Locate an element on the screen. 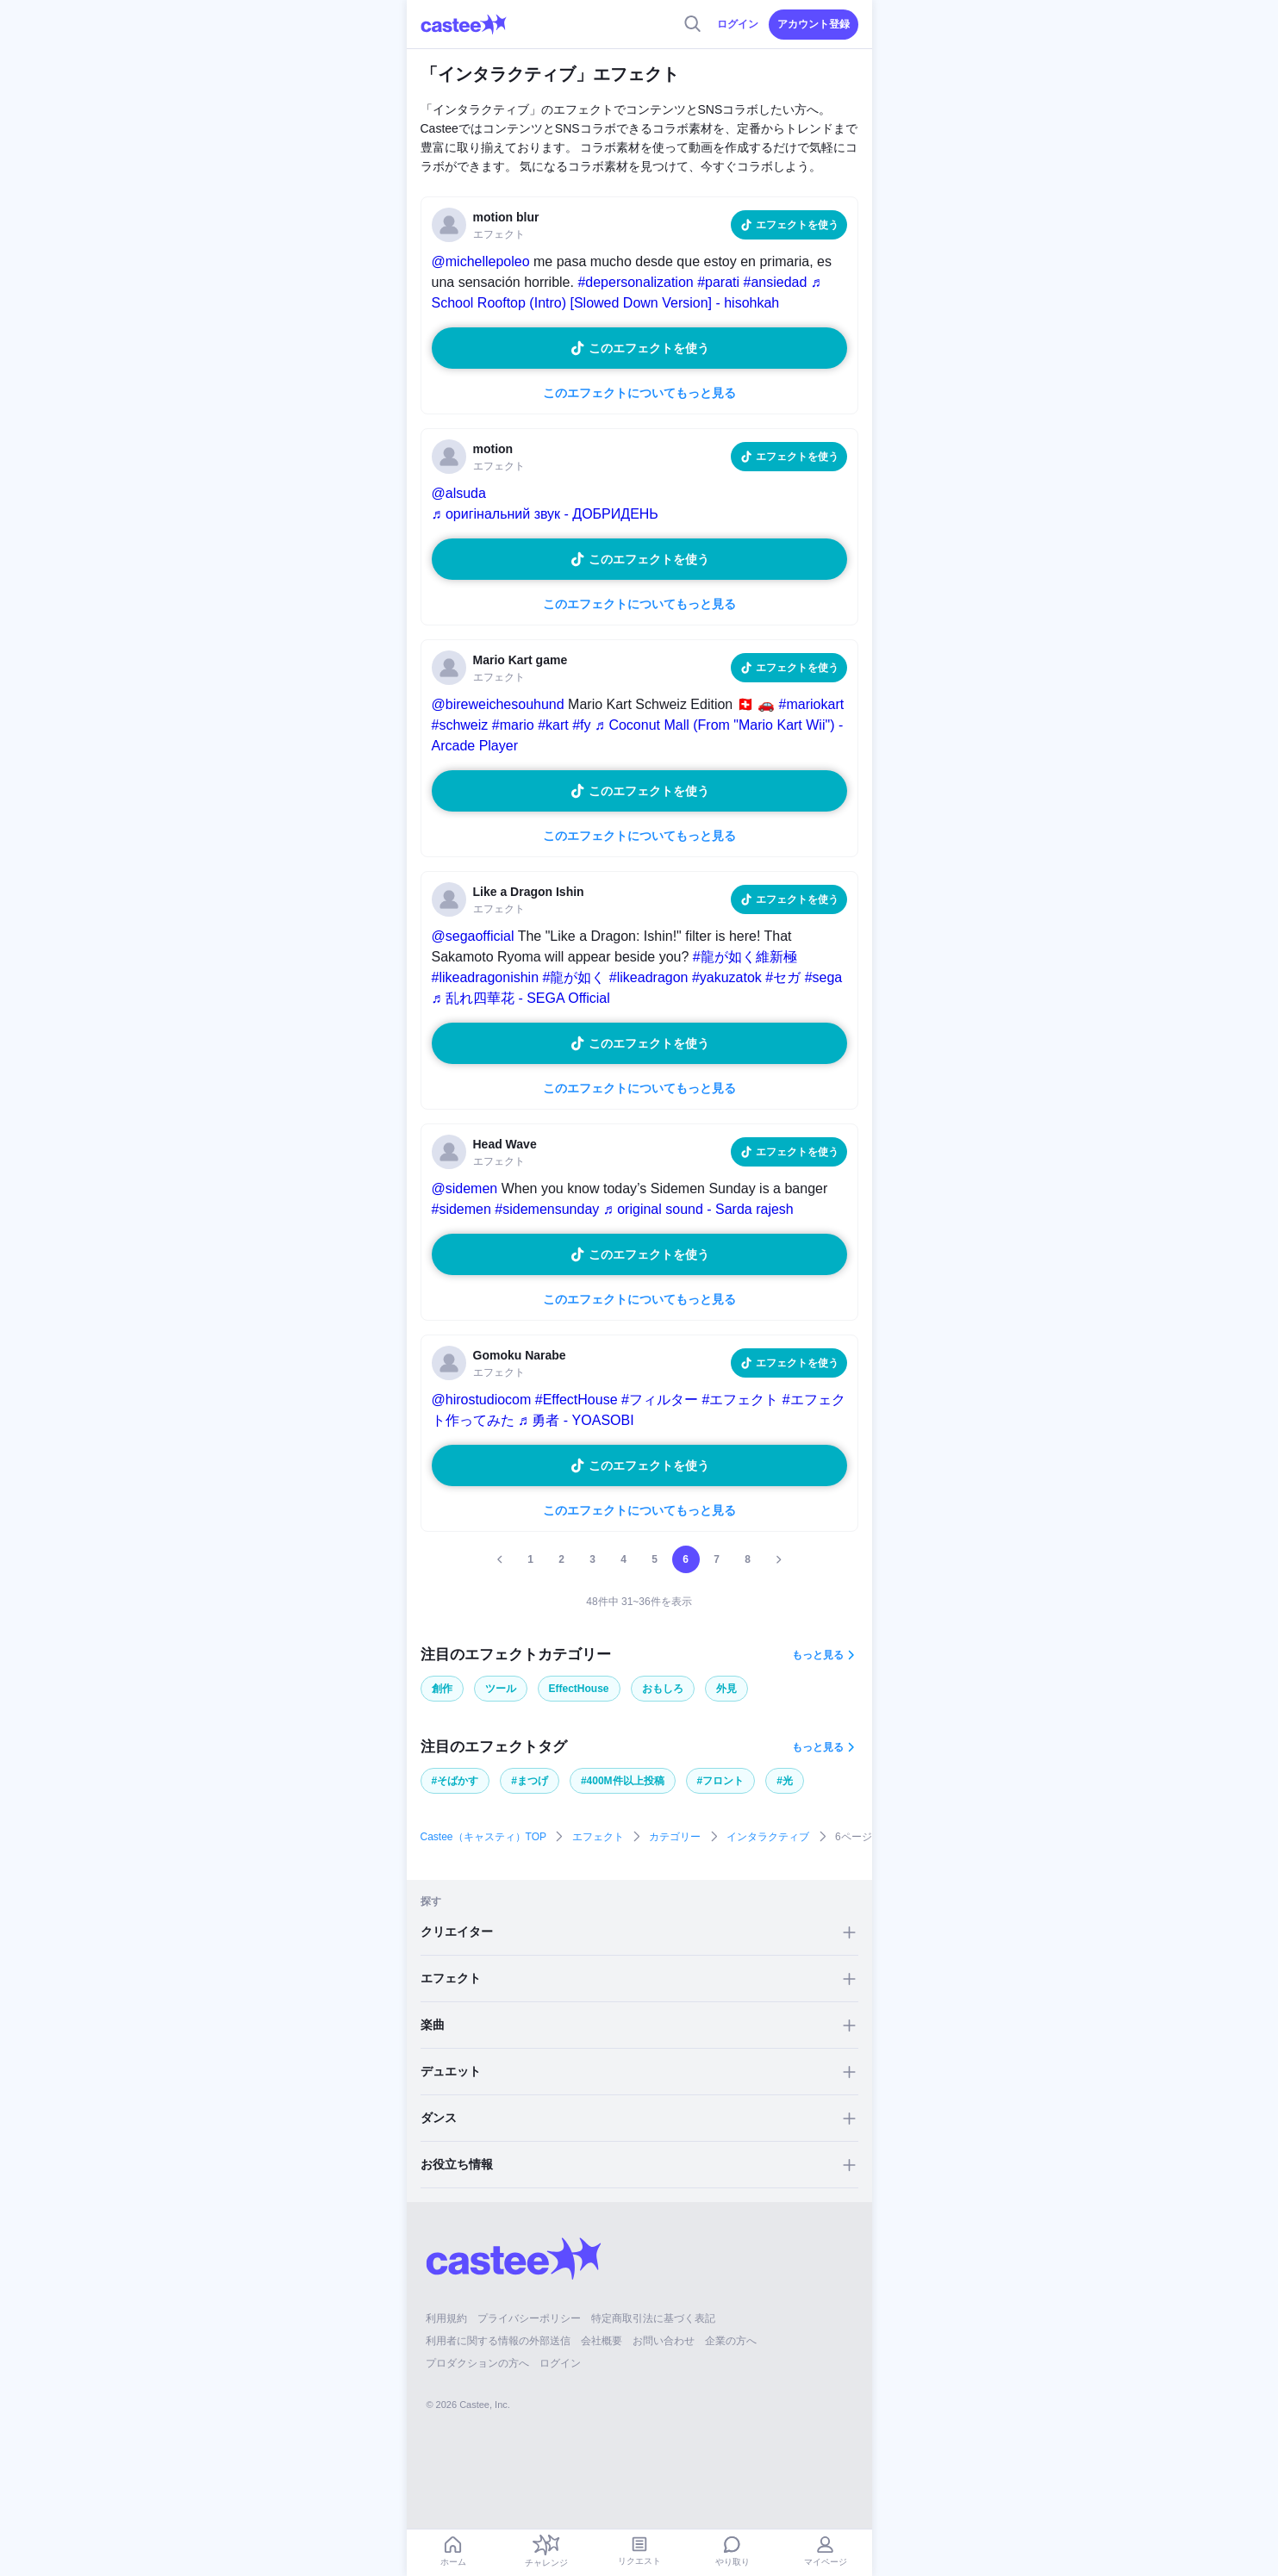 This screenshot has width=1278, height=2576. #sidemensunday is located at coordinates (547, 1209).